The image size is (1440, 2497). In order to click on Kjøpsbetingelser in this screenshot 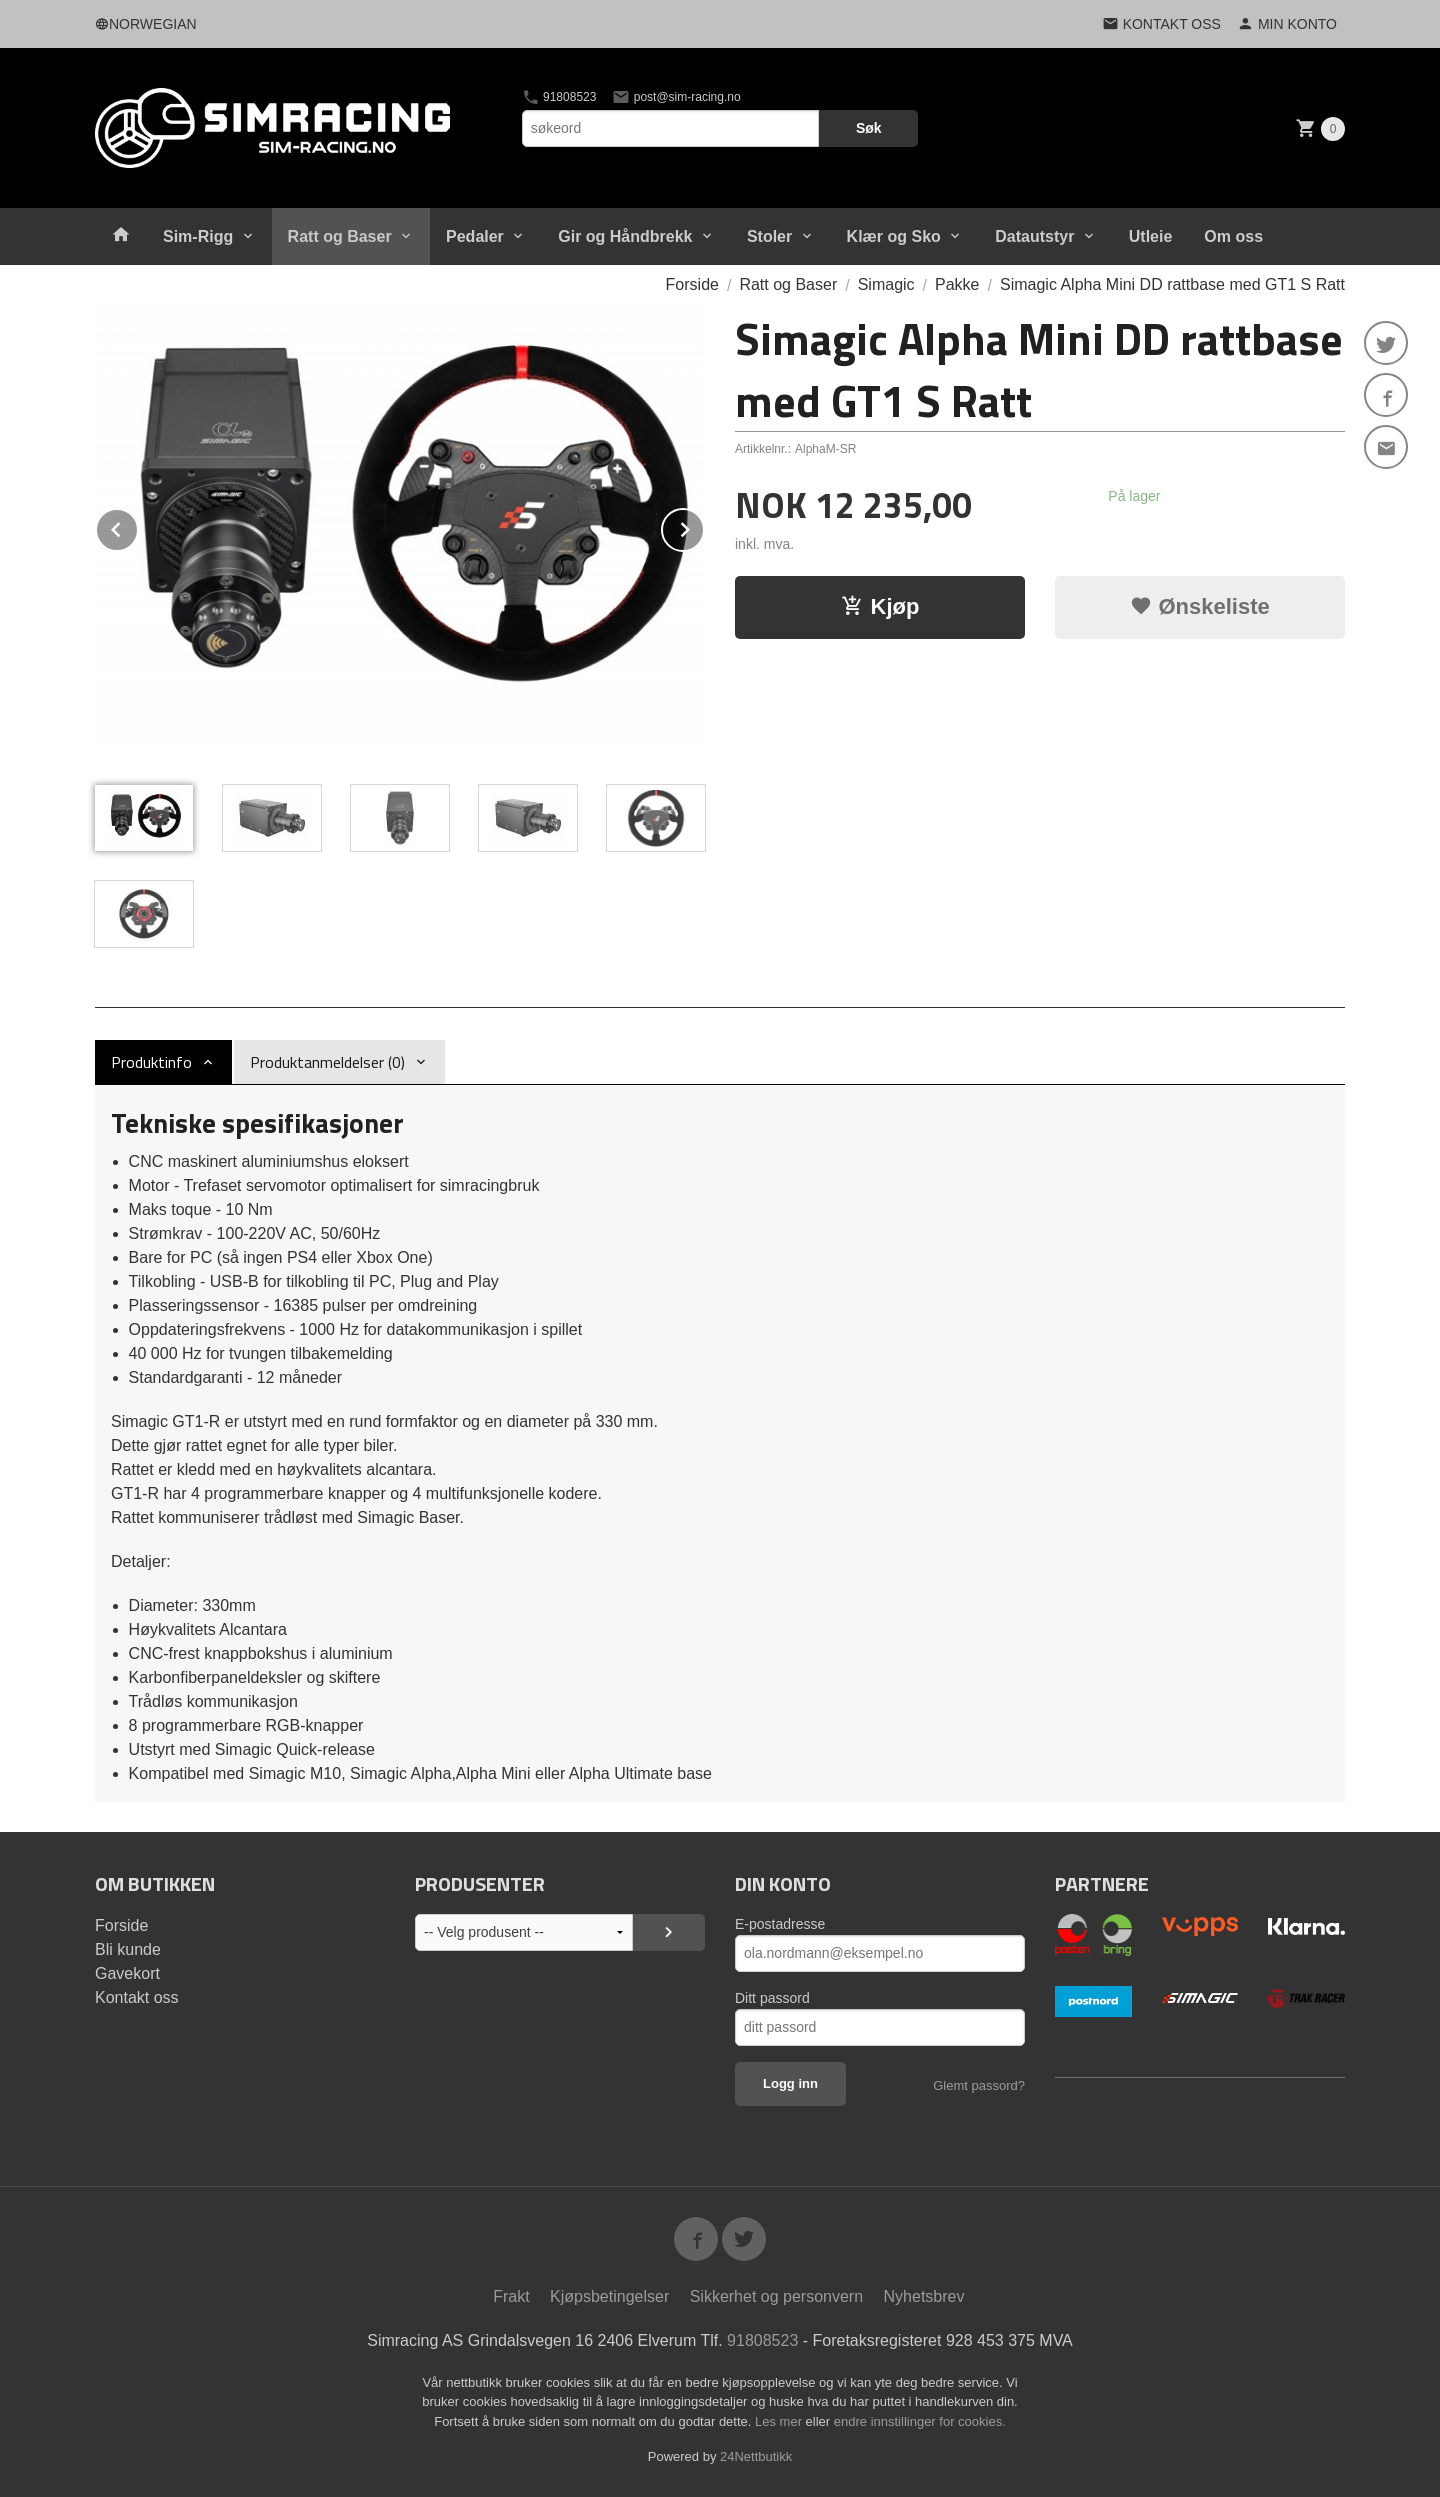, I will do `click(609, 2296)`.